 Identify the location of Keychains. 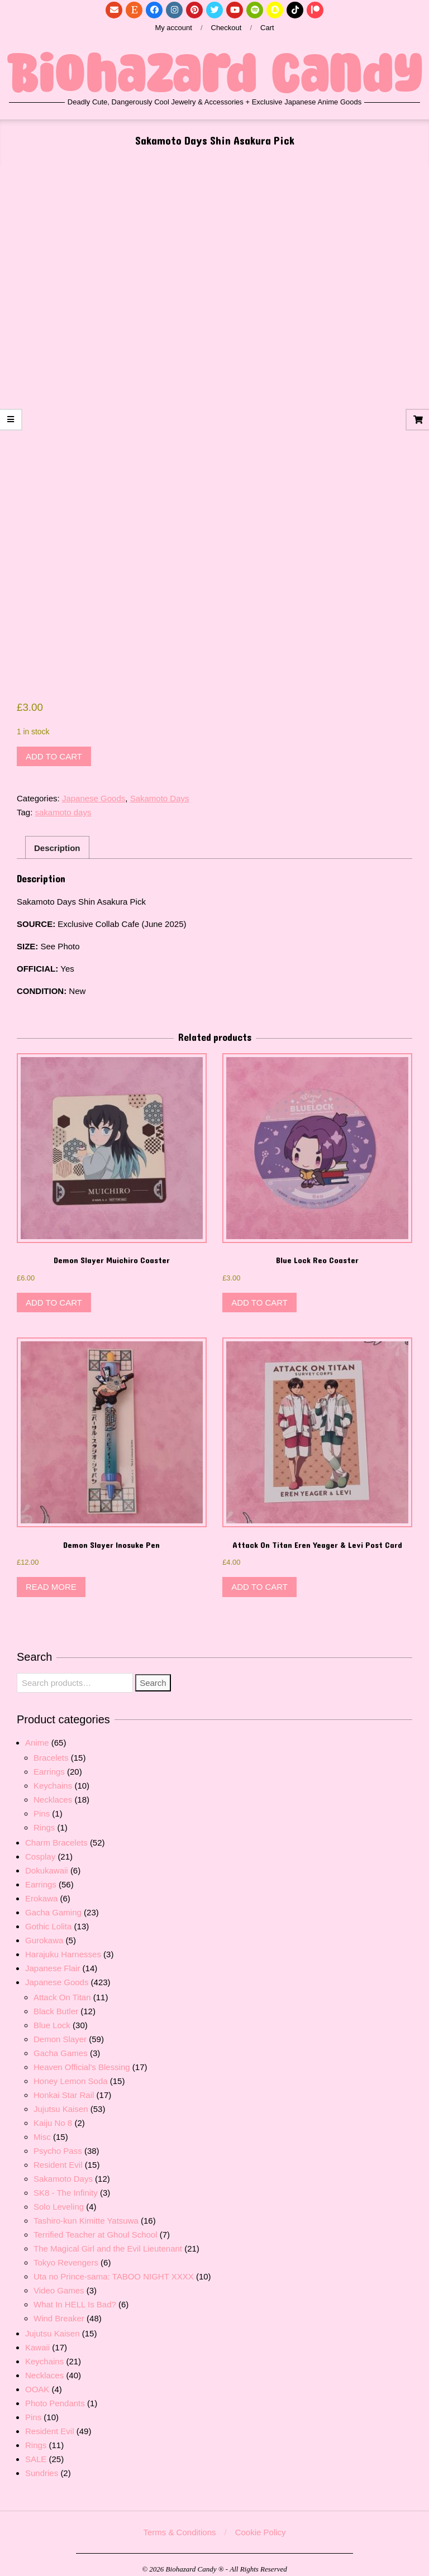
(53, 1776).